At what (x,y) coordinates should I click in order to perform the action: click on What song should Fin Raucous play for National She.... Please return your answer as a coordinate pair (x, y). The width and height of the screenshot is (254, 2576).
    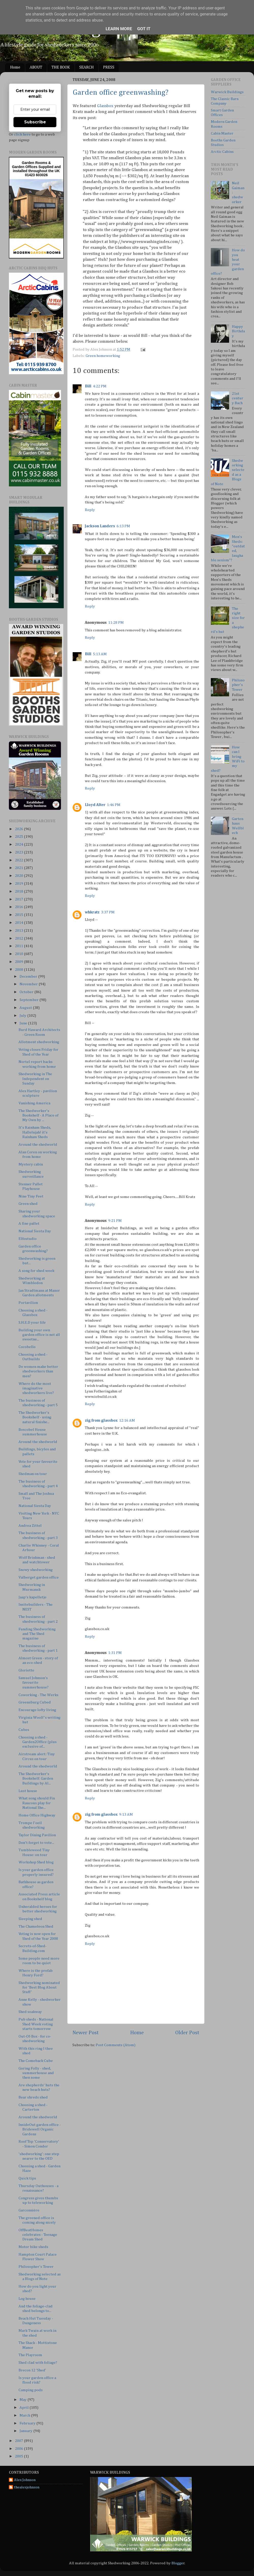
    Looking at the image, I should click on (37, 1803).